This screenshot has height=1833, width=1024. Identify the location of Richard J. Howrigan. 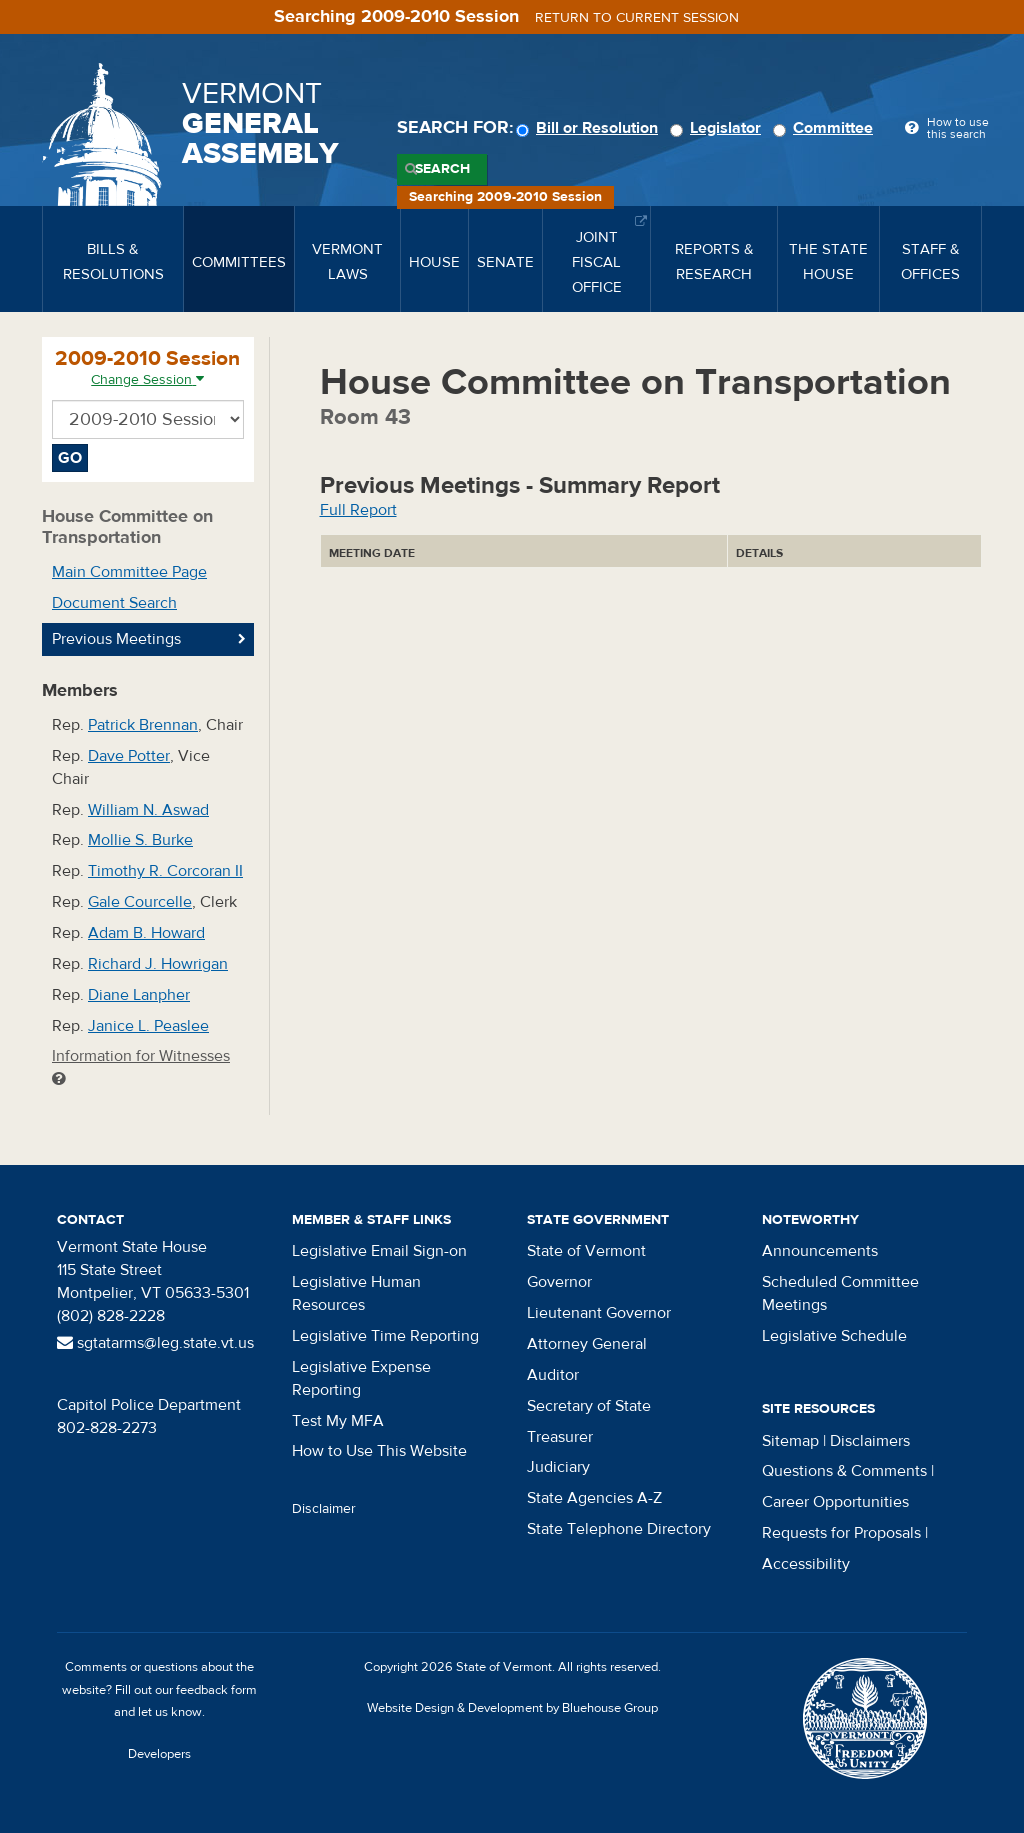
(158, 964).